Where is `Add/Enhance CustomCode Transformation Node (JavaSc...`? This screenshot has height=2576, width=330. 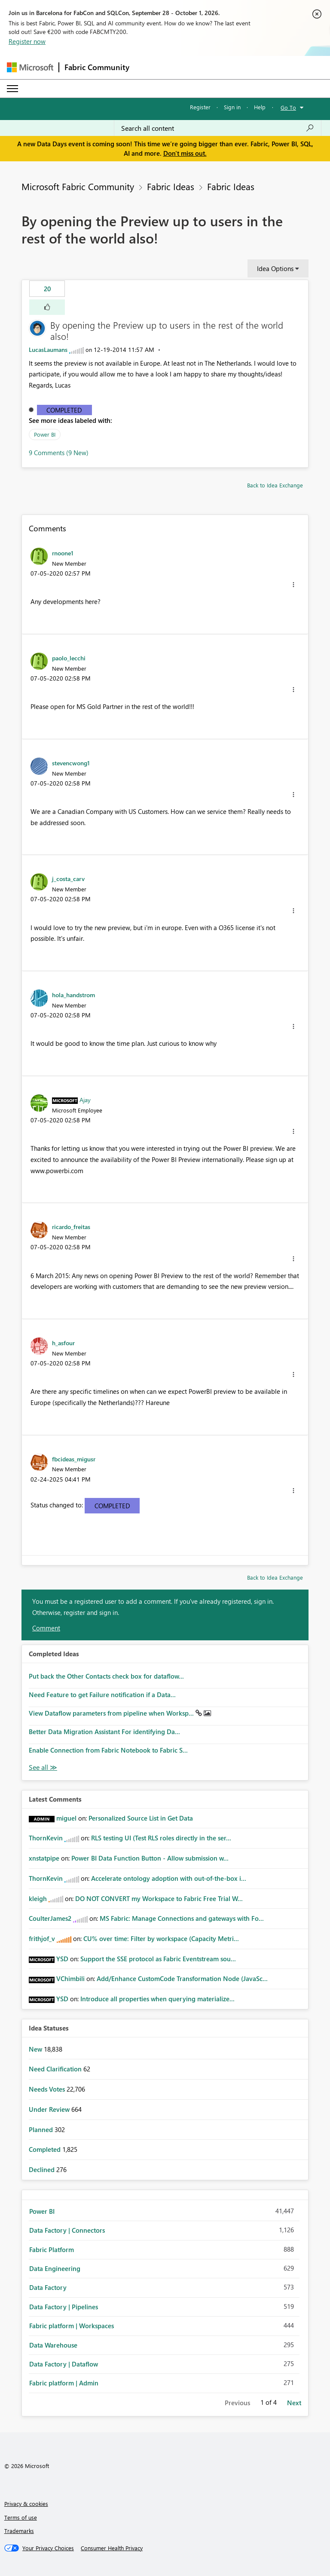 Add/Enhance CustomCode Transformation Node (JavaSc... is located at coordinates (182, 1978).